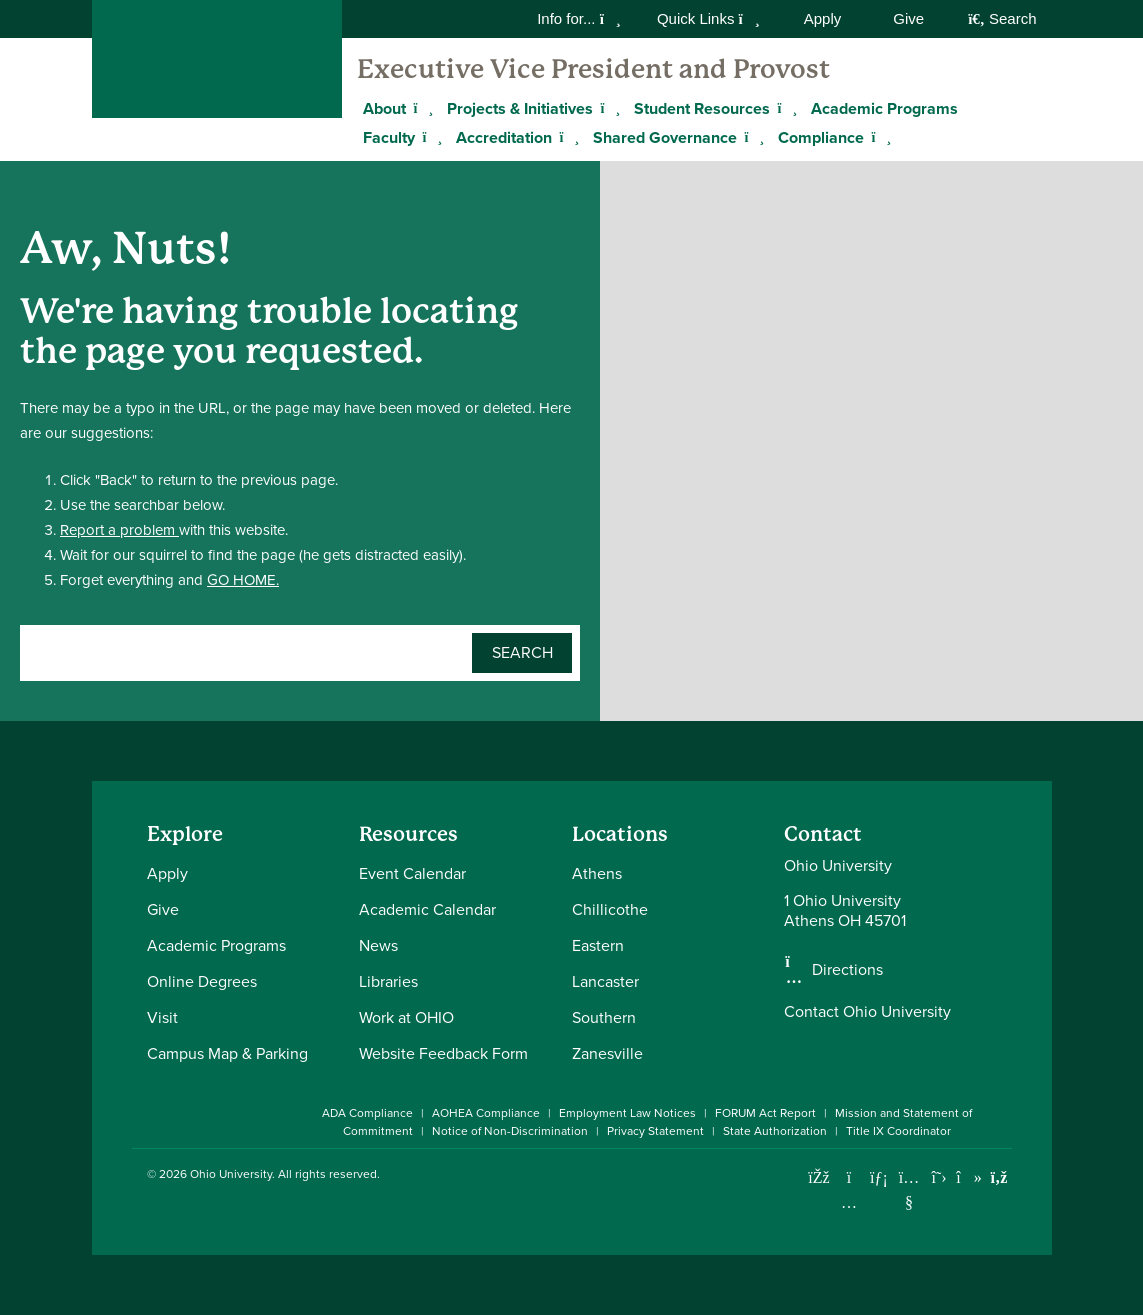 This screenshot has height=1315, width=1143. What do you see at coordinates (604, 1017) in the screenshot?
I see `Southern` at bounding box center [604, 1017].